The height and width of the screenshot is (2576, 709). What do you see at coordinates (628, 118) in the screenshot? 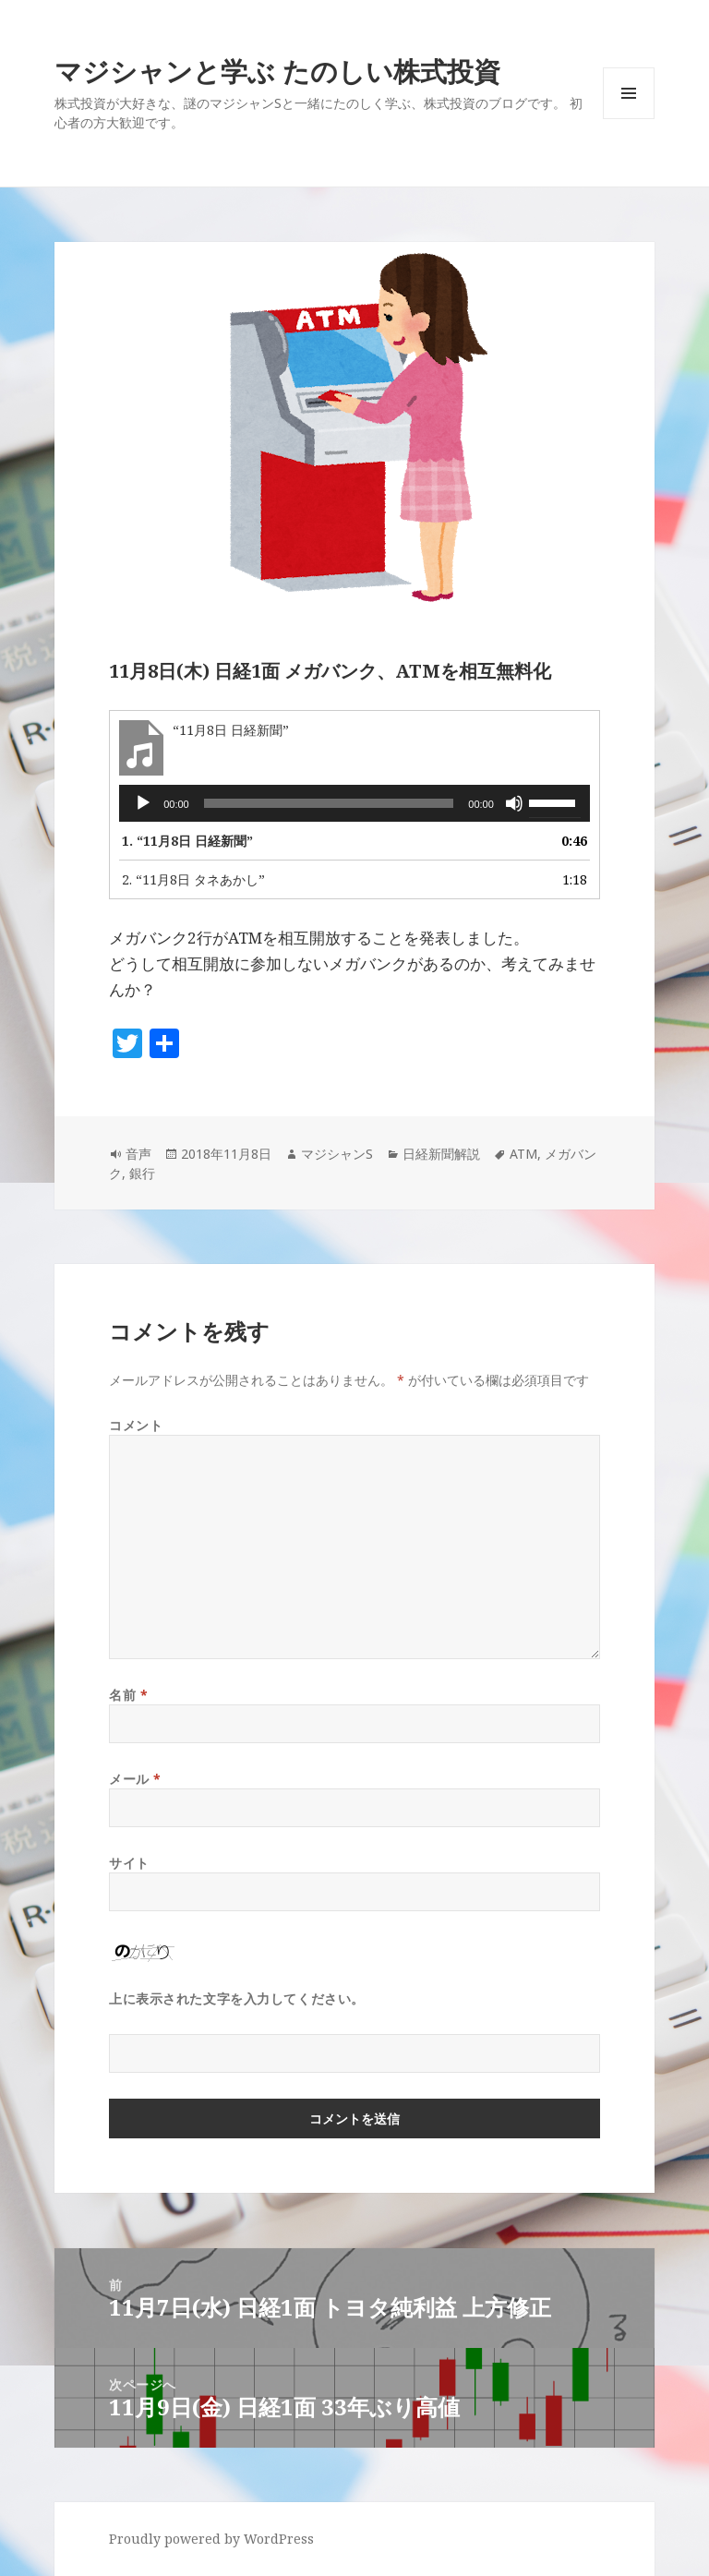
I see `メニューとウィジェット` at bounding box center [628, 118].